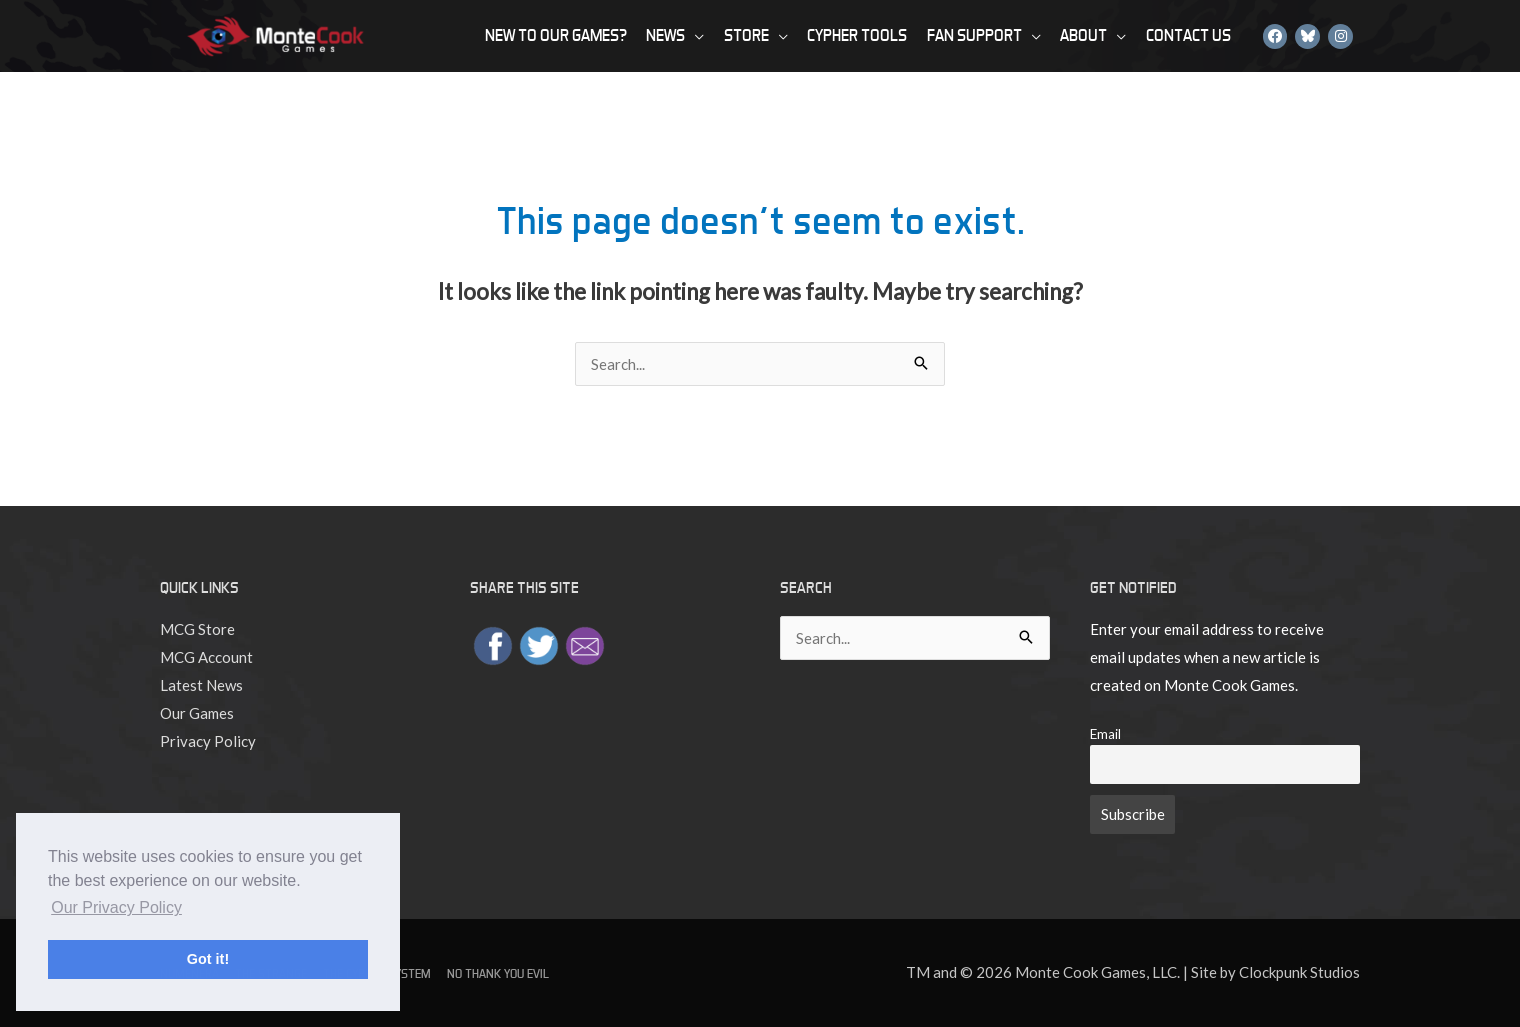 Image resolution: width=1520 pixels, height=1027 pixels. I want to click on Our Privacy Policy [button], so click(116, 907).